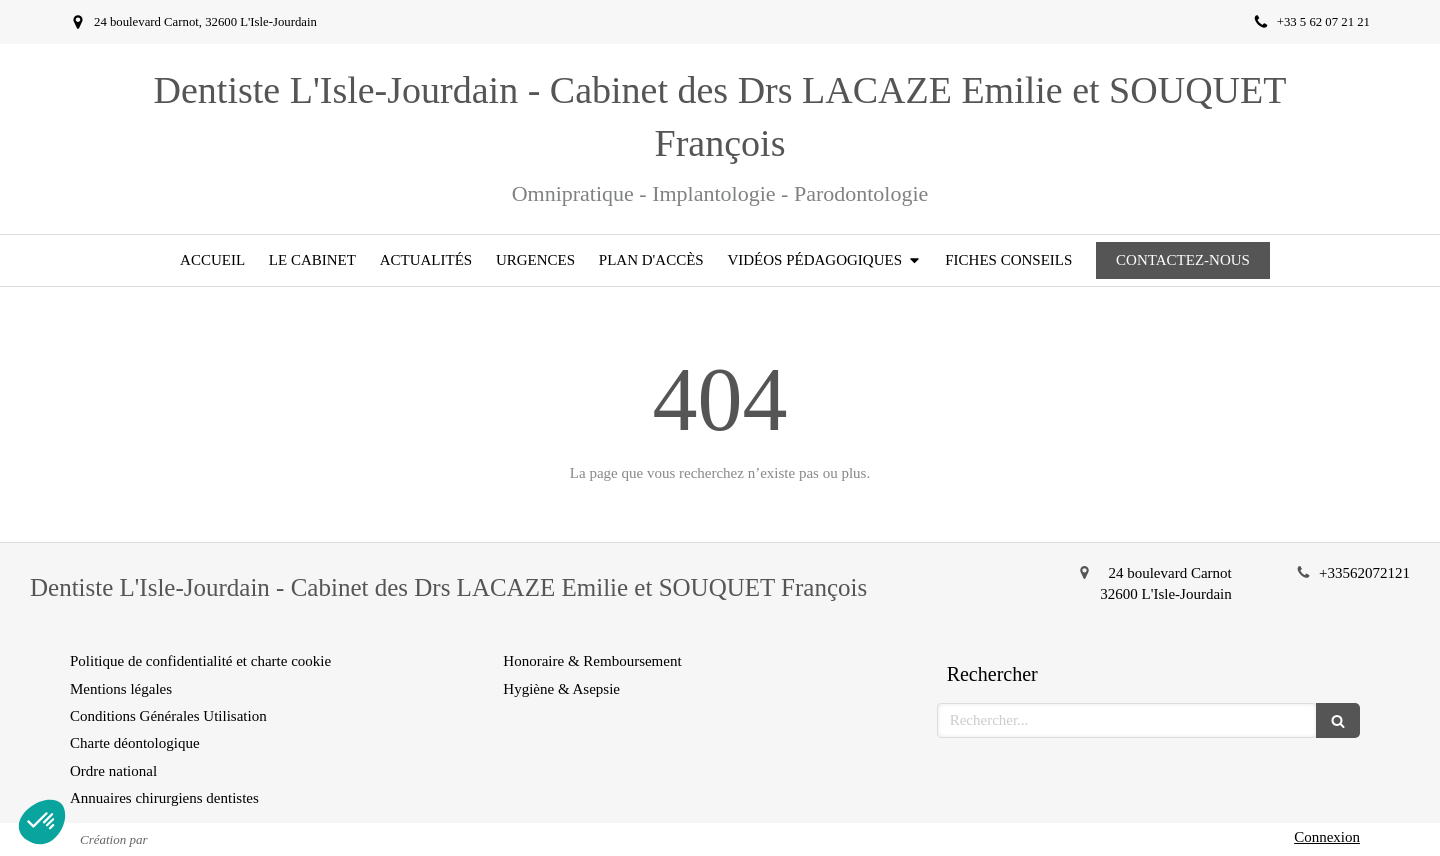 This screenshot has height=856, width=1440. What do you see at coordinates (1327, 837) in the screenshot?
I see `Connexion` at bounding box center [1327, 837].